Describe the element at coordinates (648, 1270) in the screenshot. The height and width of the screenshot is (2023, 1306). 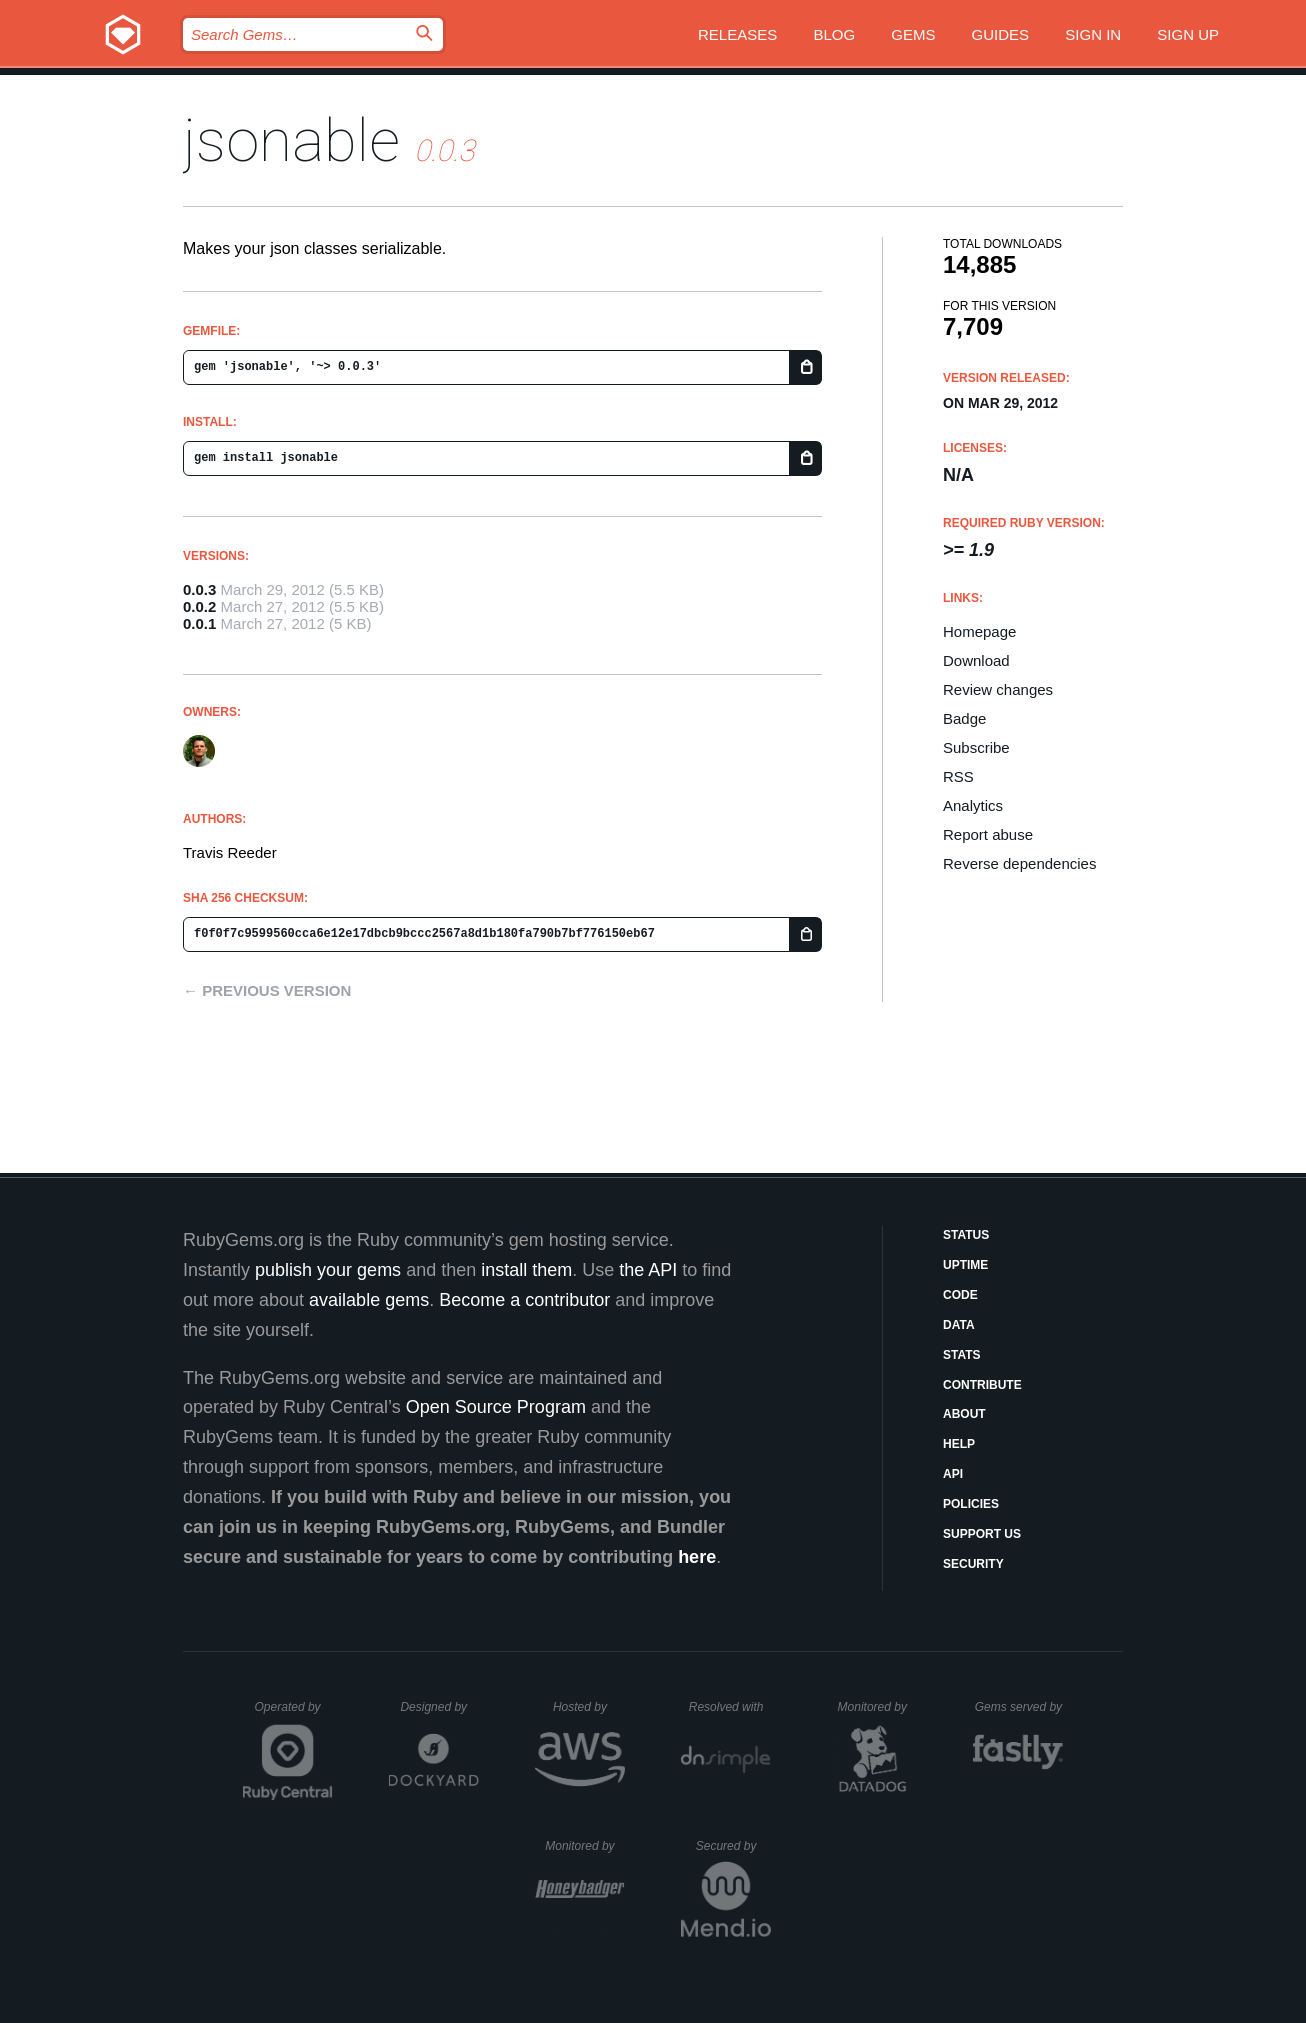
I see `the API` at that location.